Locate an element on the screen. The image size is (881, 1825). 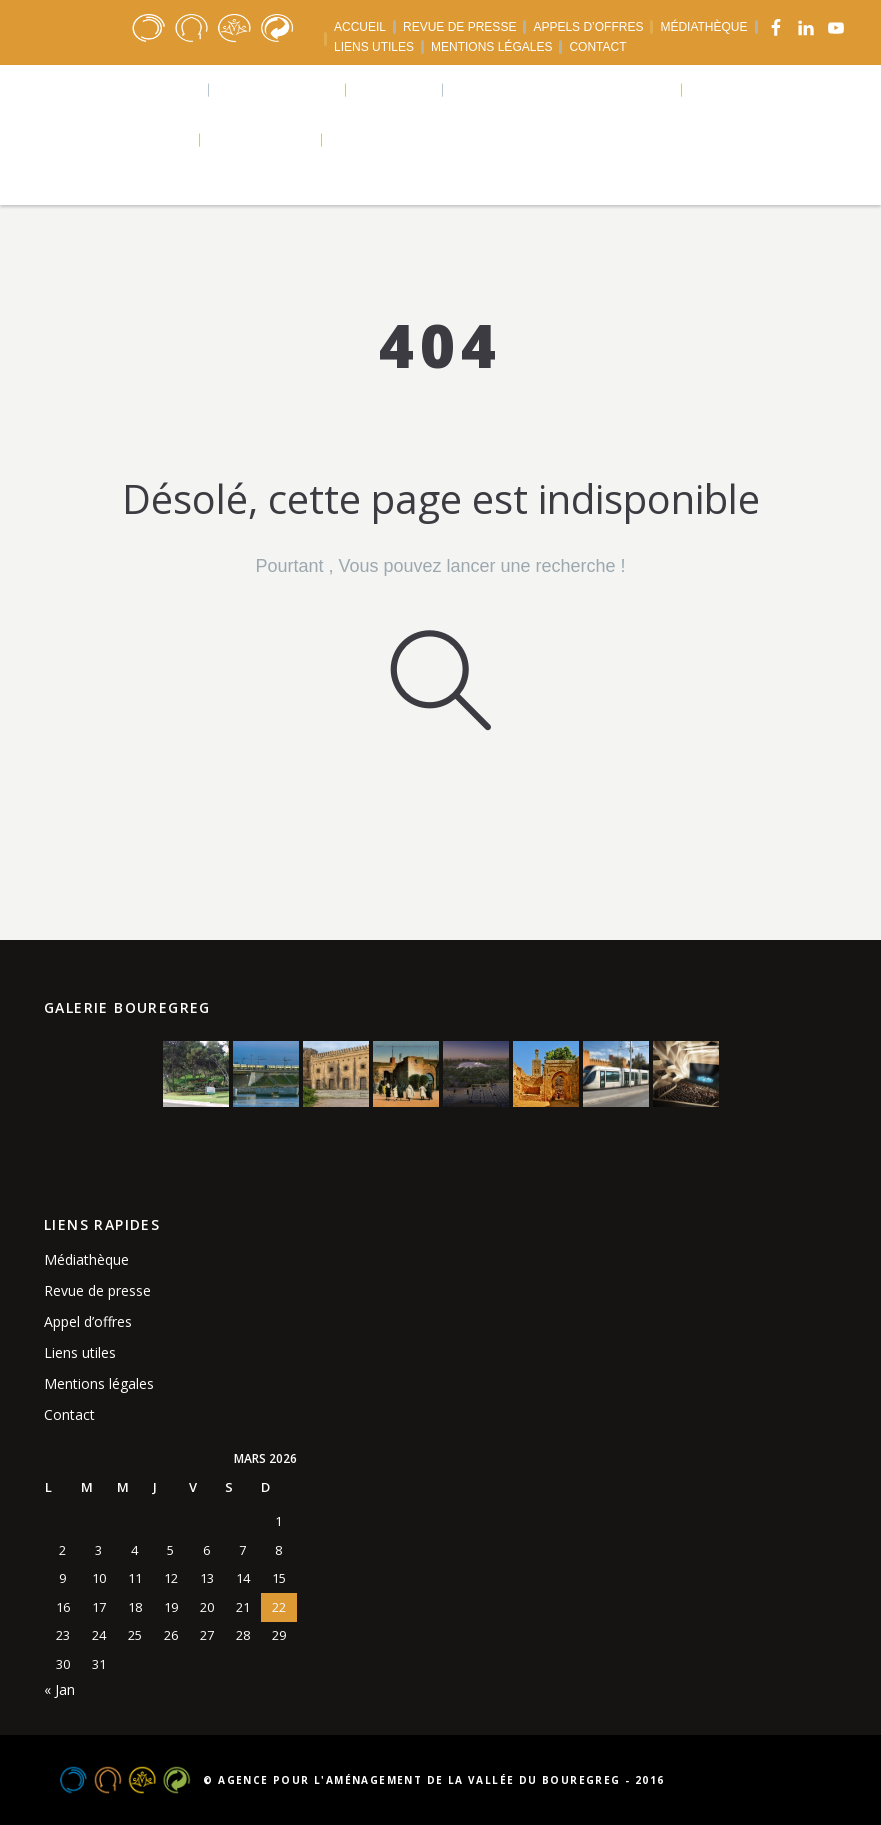
Contact is located at coordinates (69, 1414).